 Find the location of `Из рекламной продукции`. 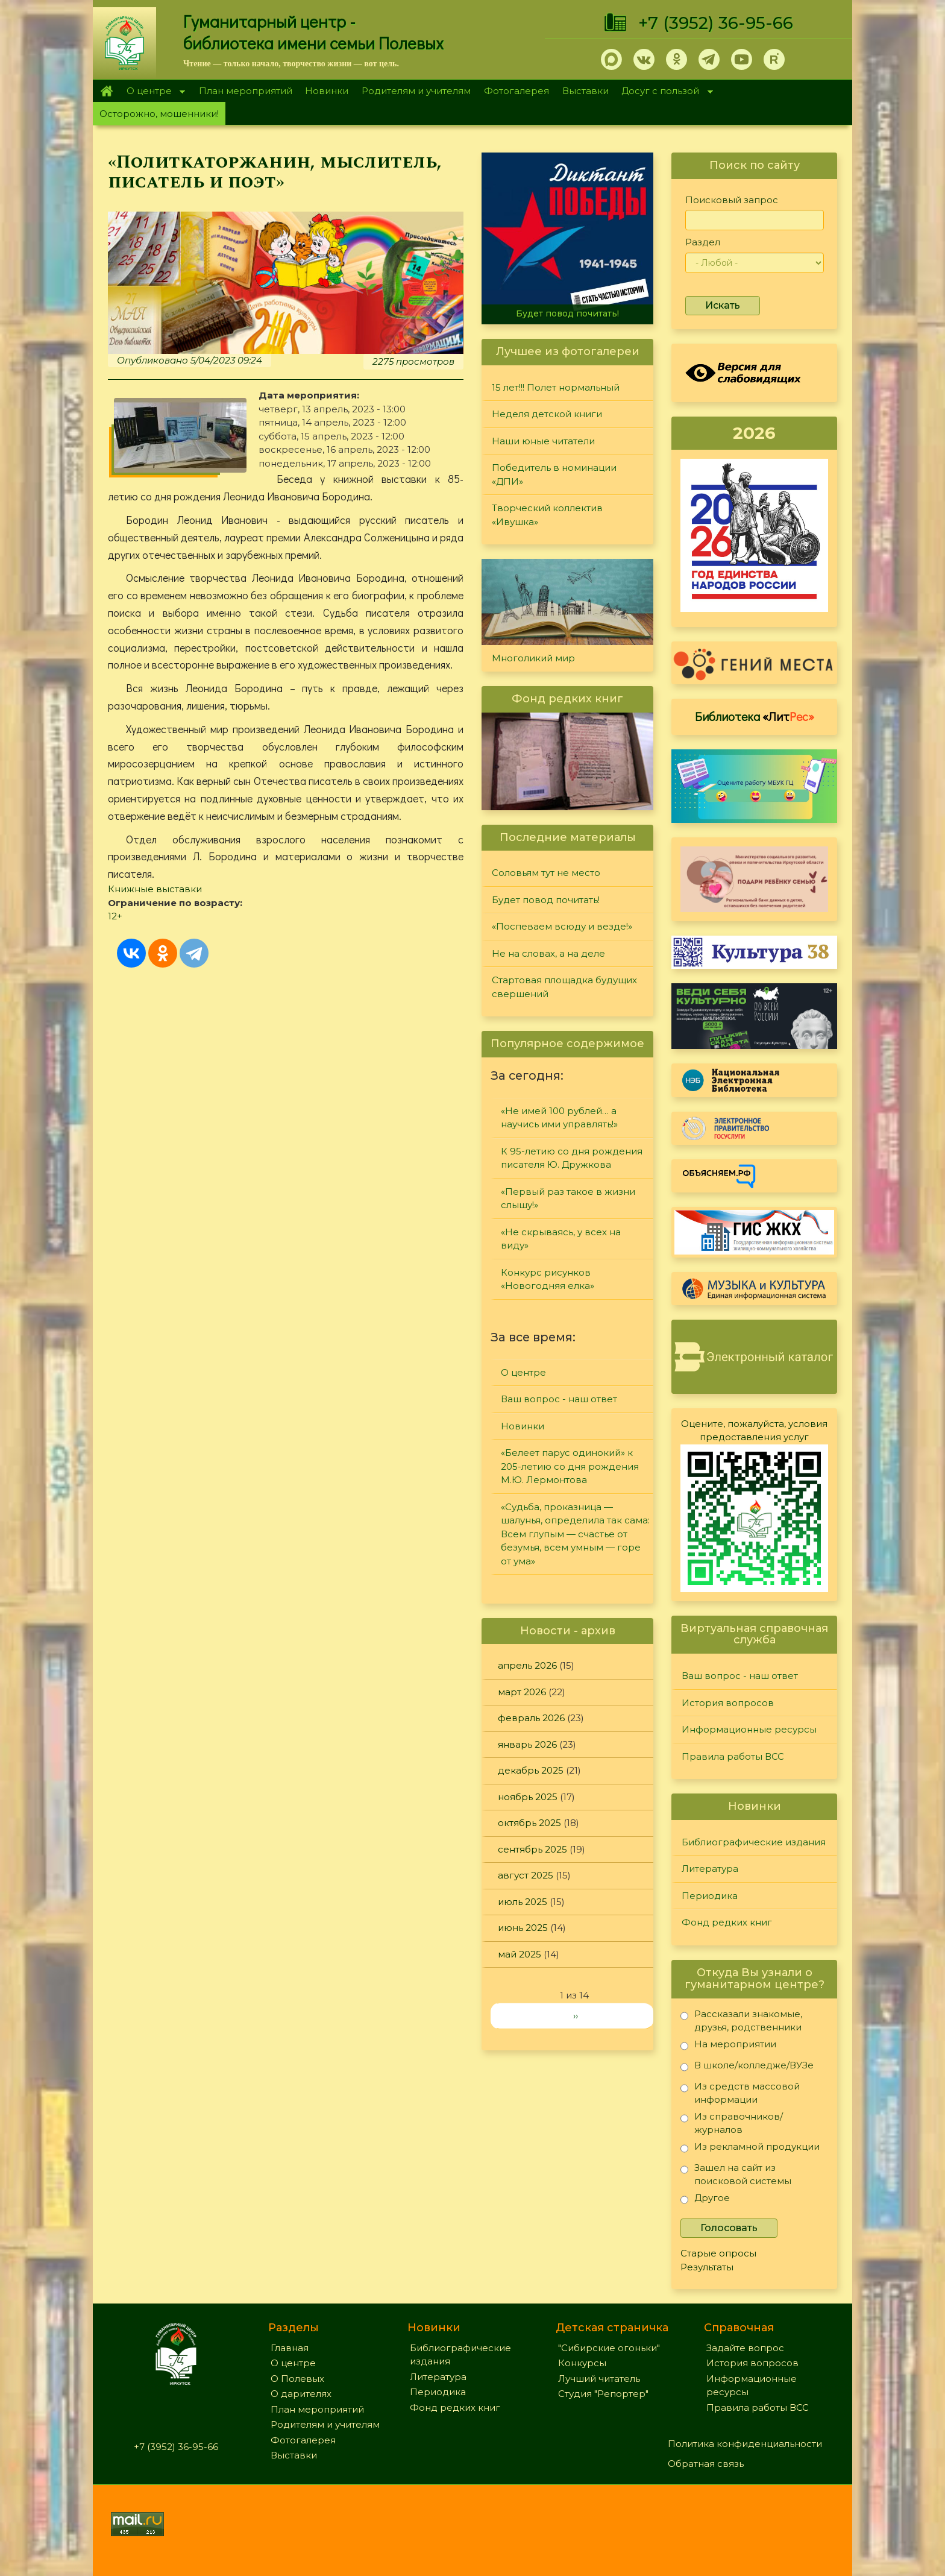

Из рекламной продукции is located at coordinates (750, 2149).